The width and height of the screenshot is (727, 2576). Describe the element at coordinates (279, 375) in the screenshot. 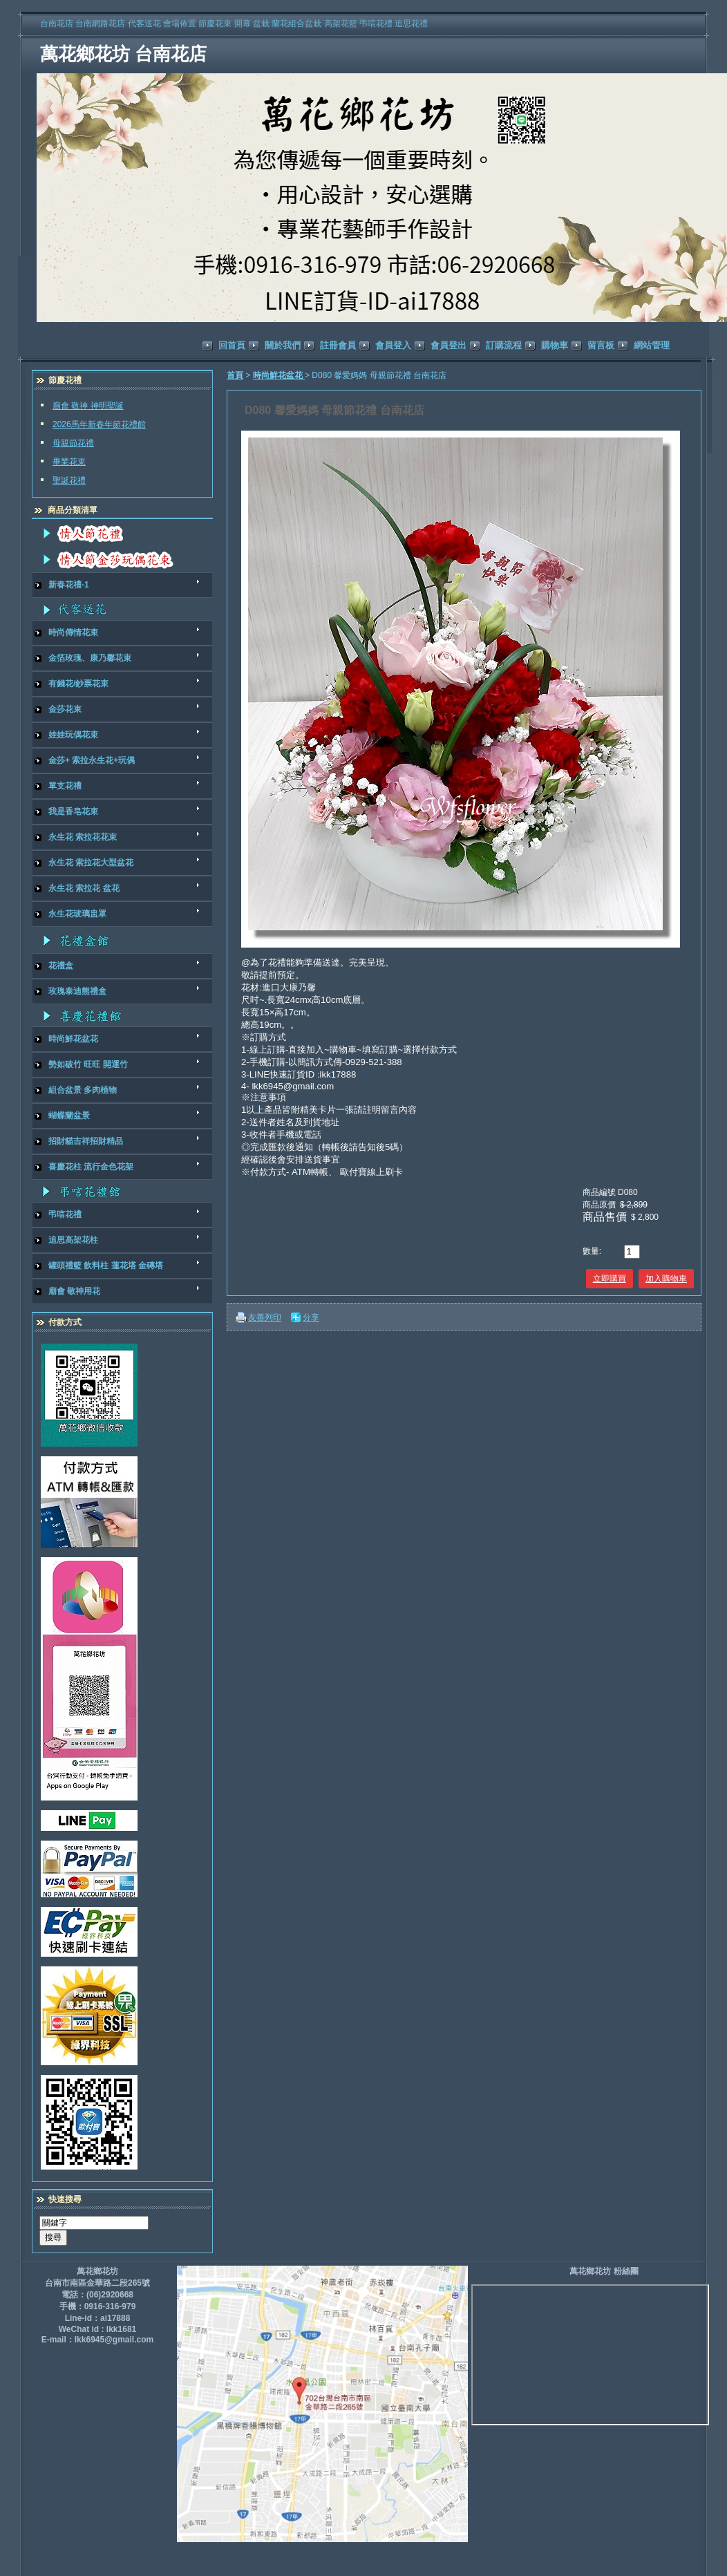

I see `時尚鮮花盆花` at that location.